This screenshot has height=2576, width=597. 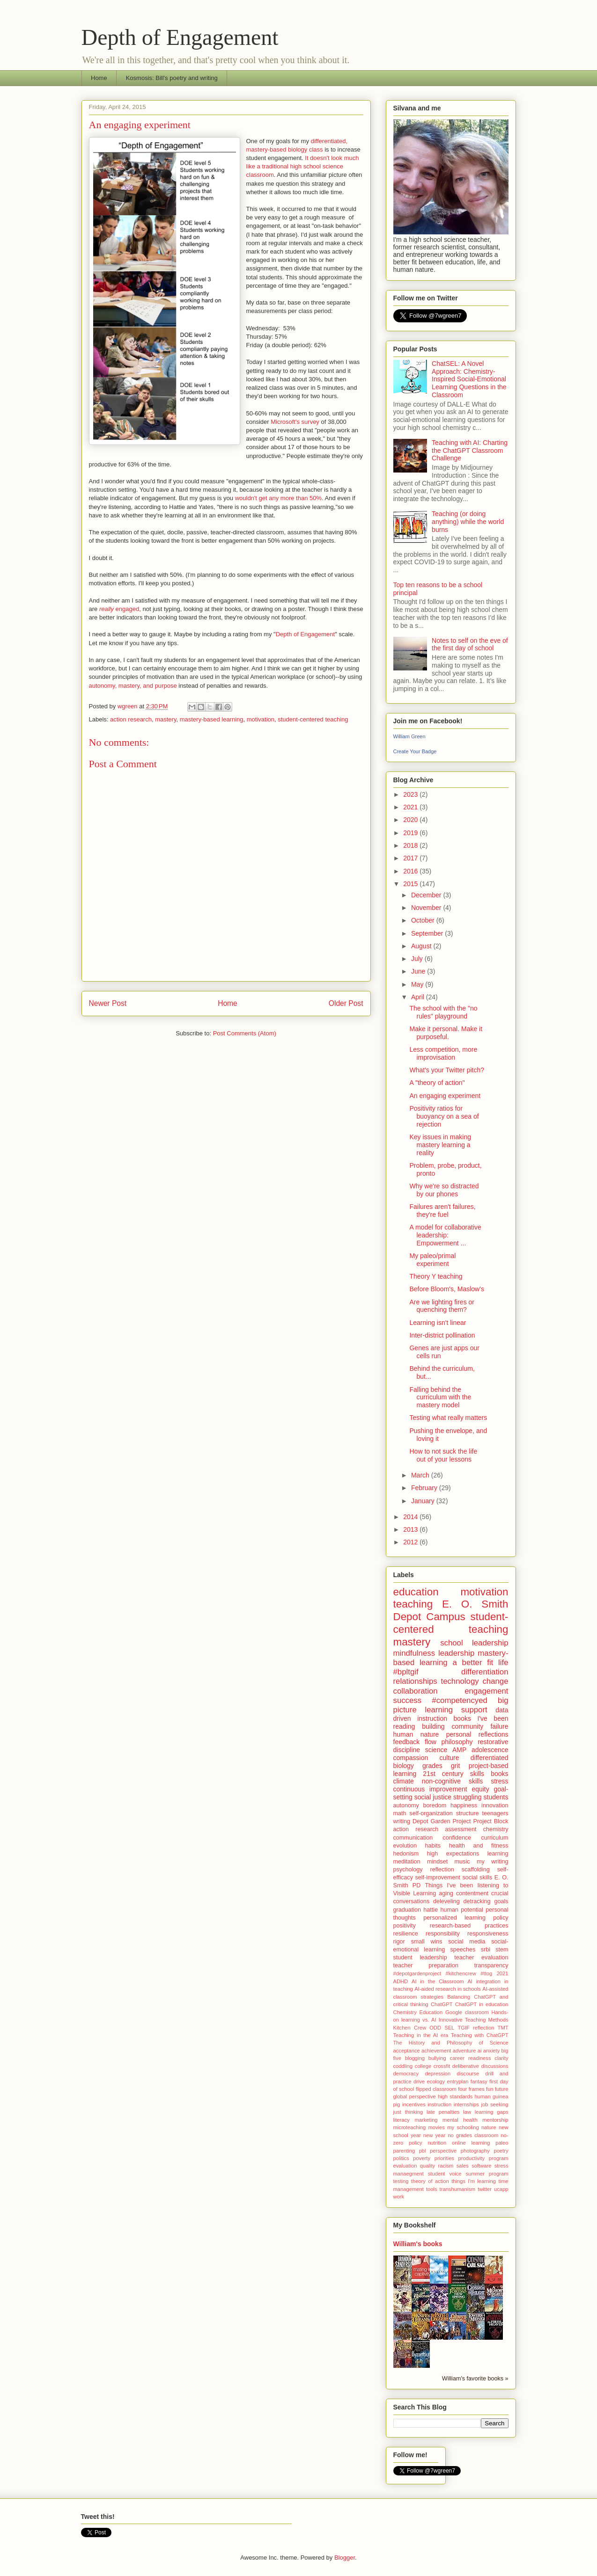 I want to click on Create Your Badge, so click(x=415, y=751).